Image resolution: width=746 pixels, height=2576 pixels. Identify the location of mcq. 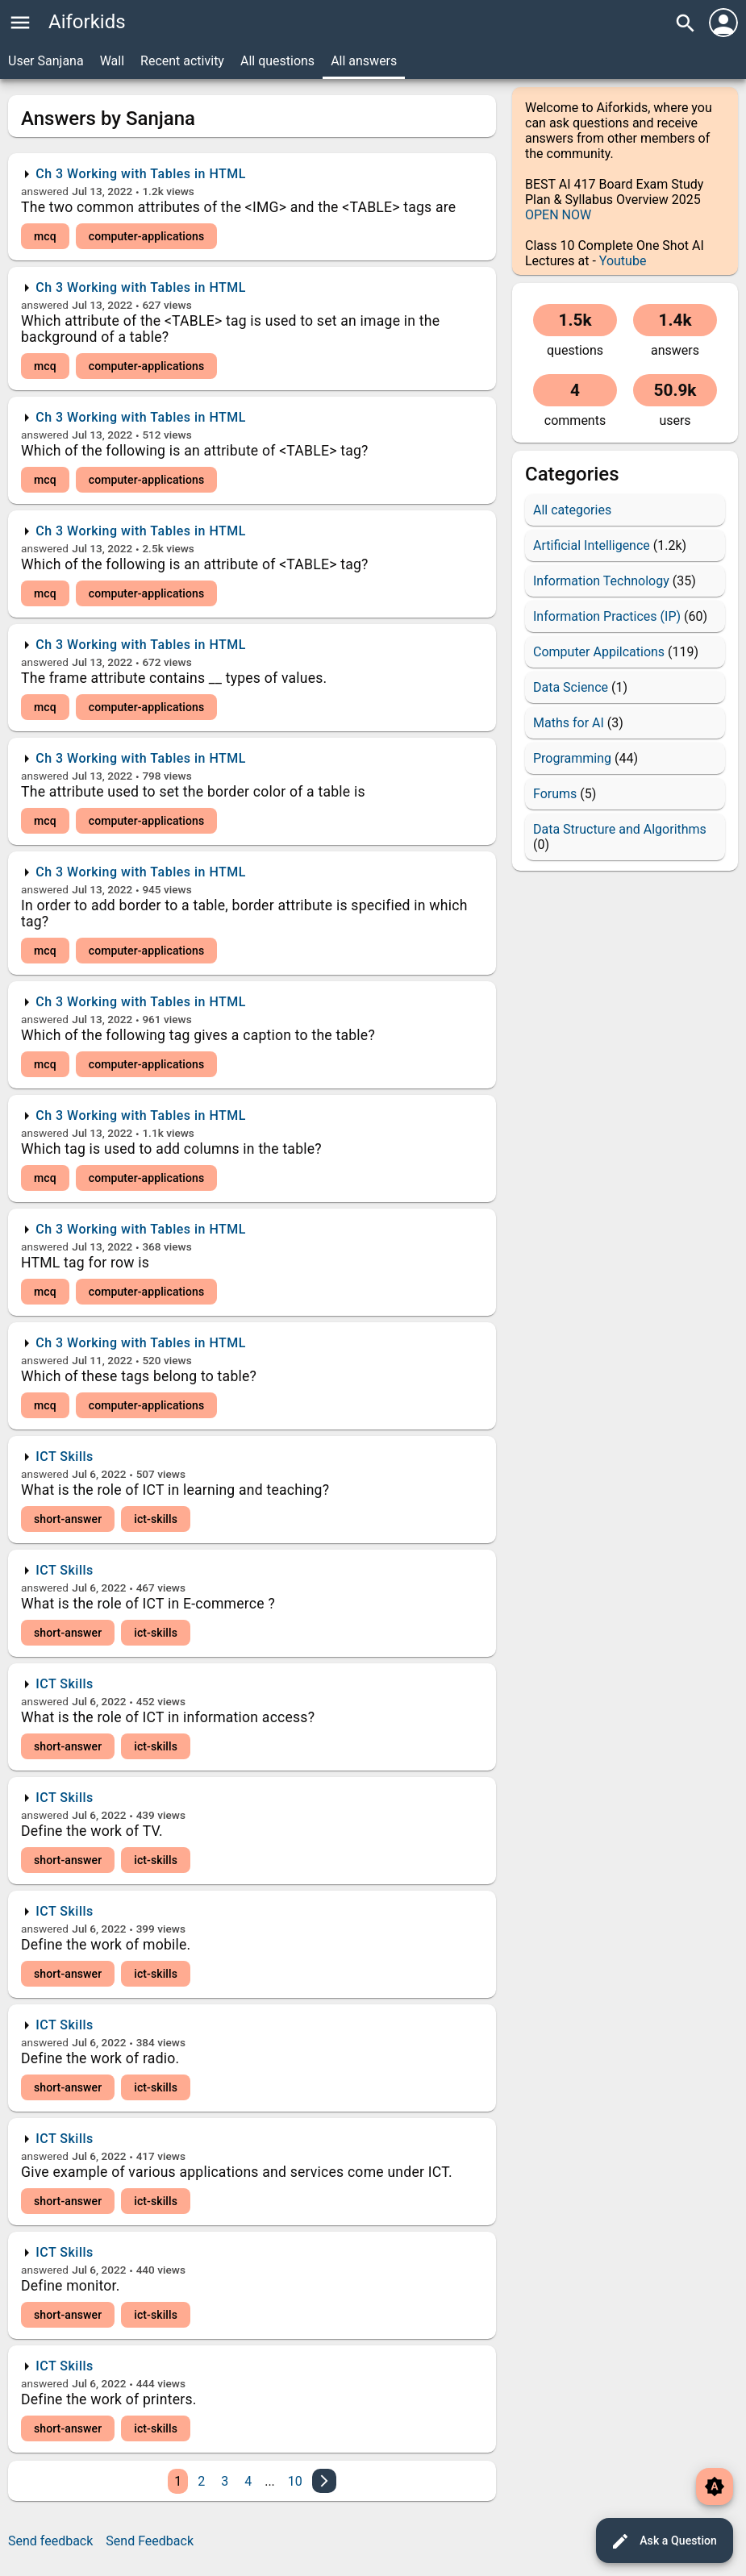
(45, 236).